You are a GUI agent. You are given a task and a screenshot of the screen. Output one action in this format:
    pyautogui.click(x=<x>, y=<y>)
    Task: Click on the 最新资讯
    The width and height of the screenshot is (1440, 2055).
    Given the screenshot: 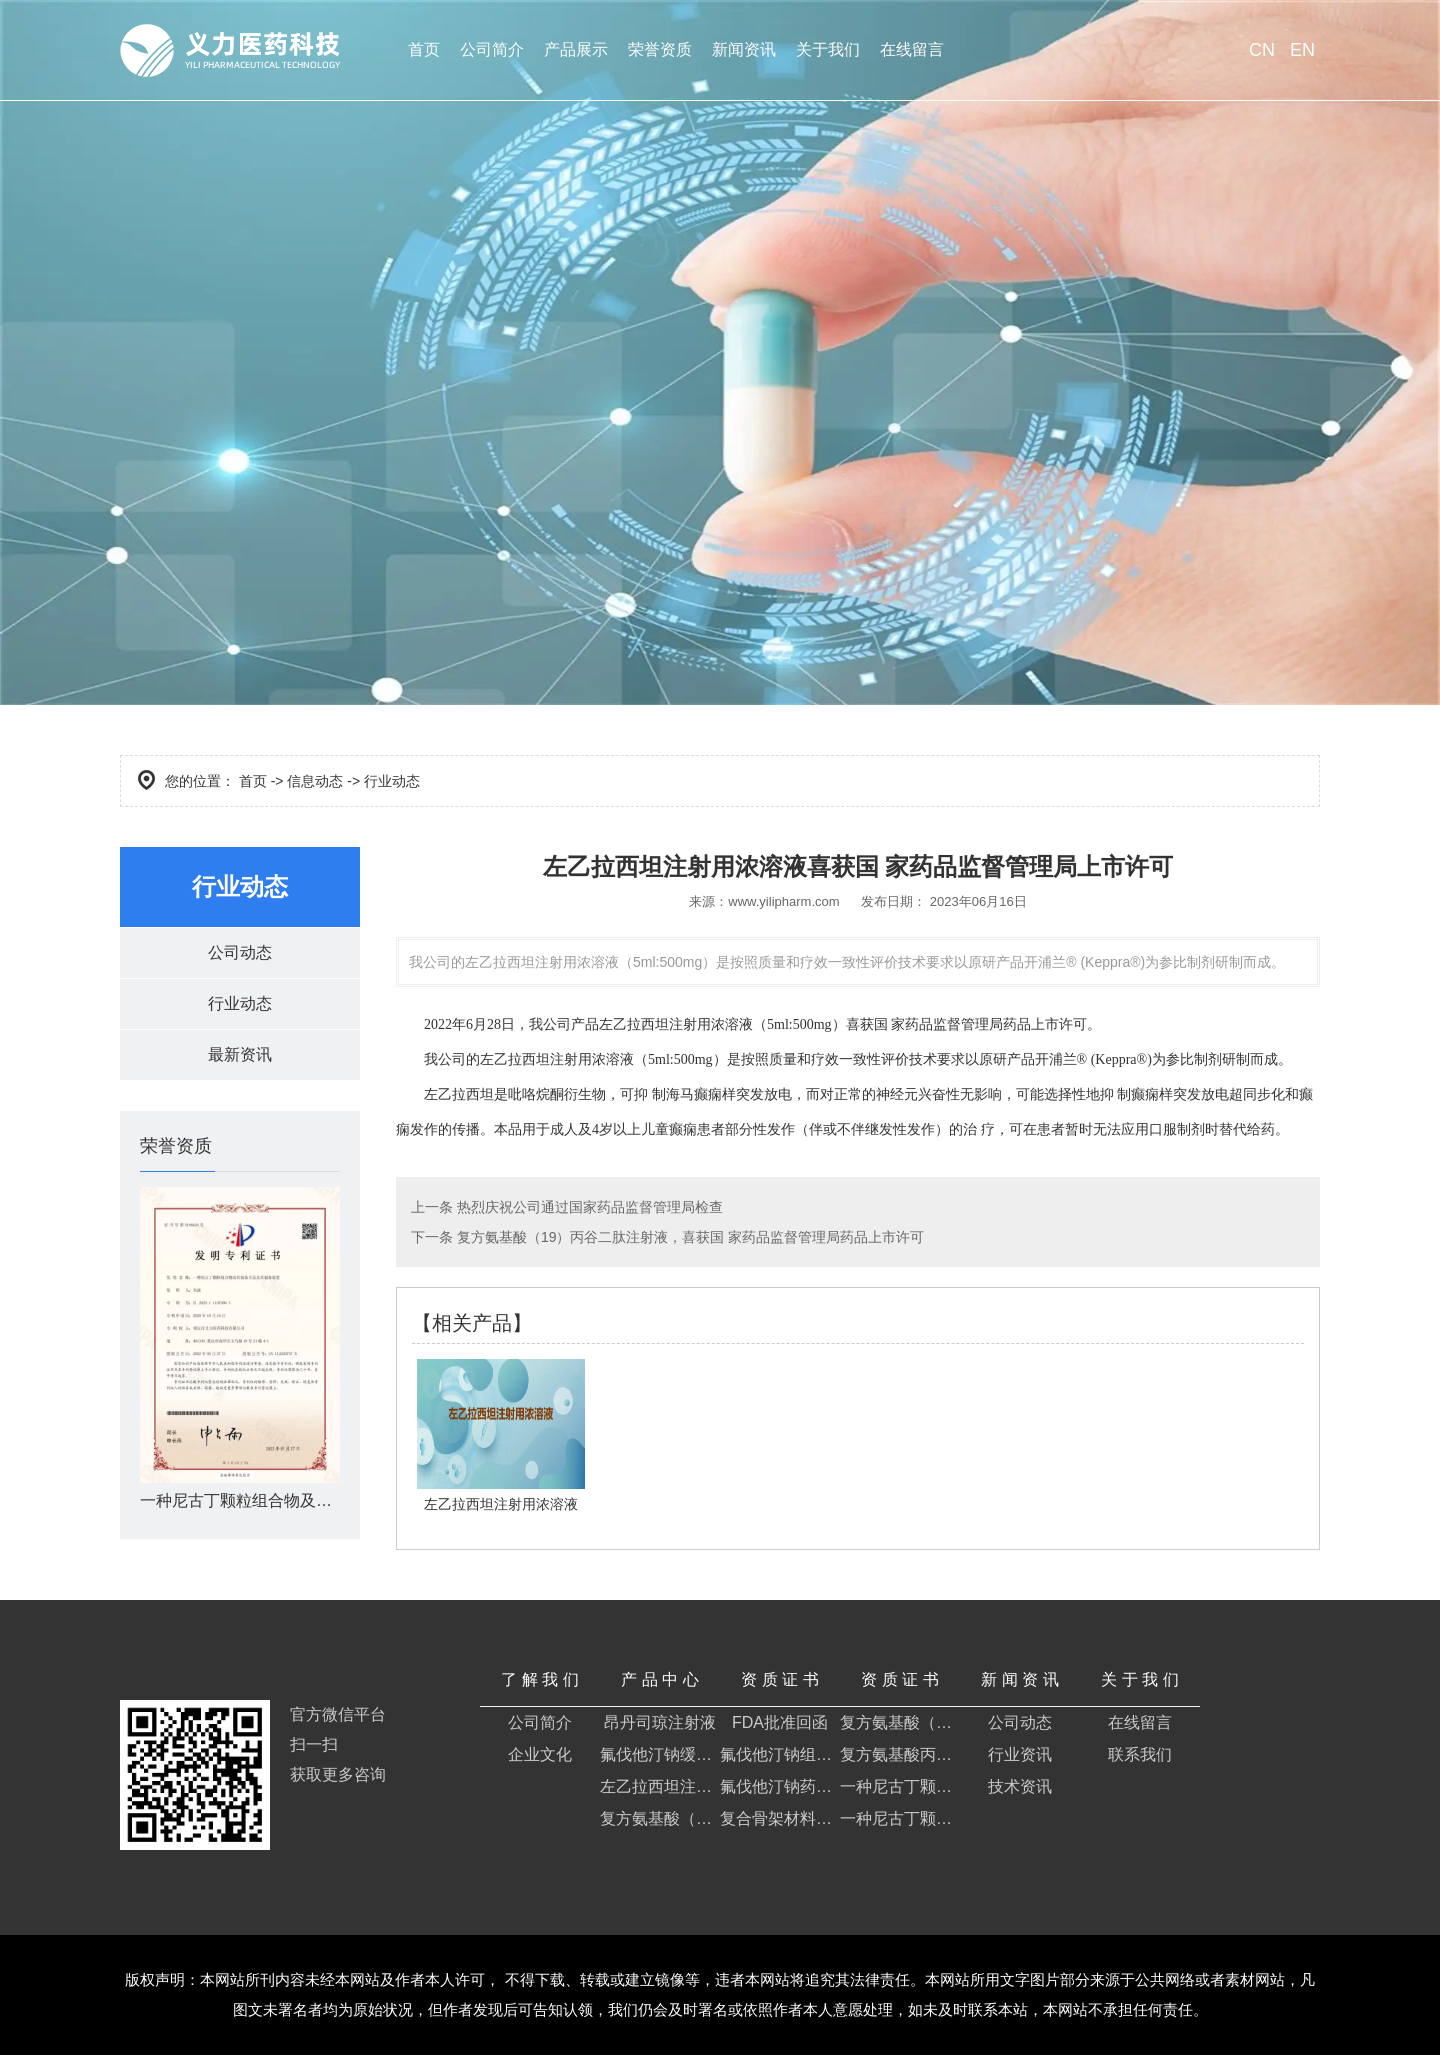 What is the action you would take?
    pyautogui.click(x=240, y=1054)
    